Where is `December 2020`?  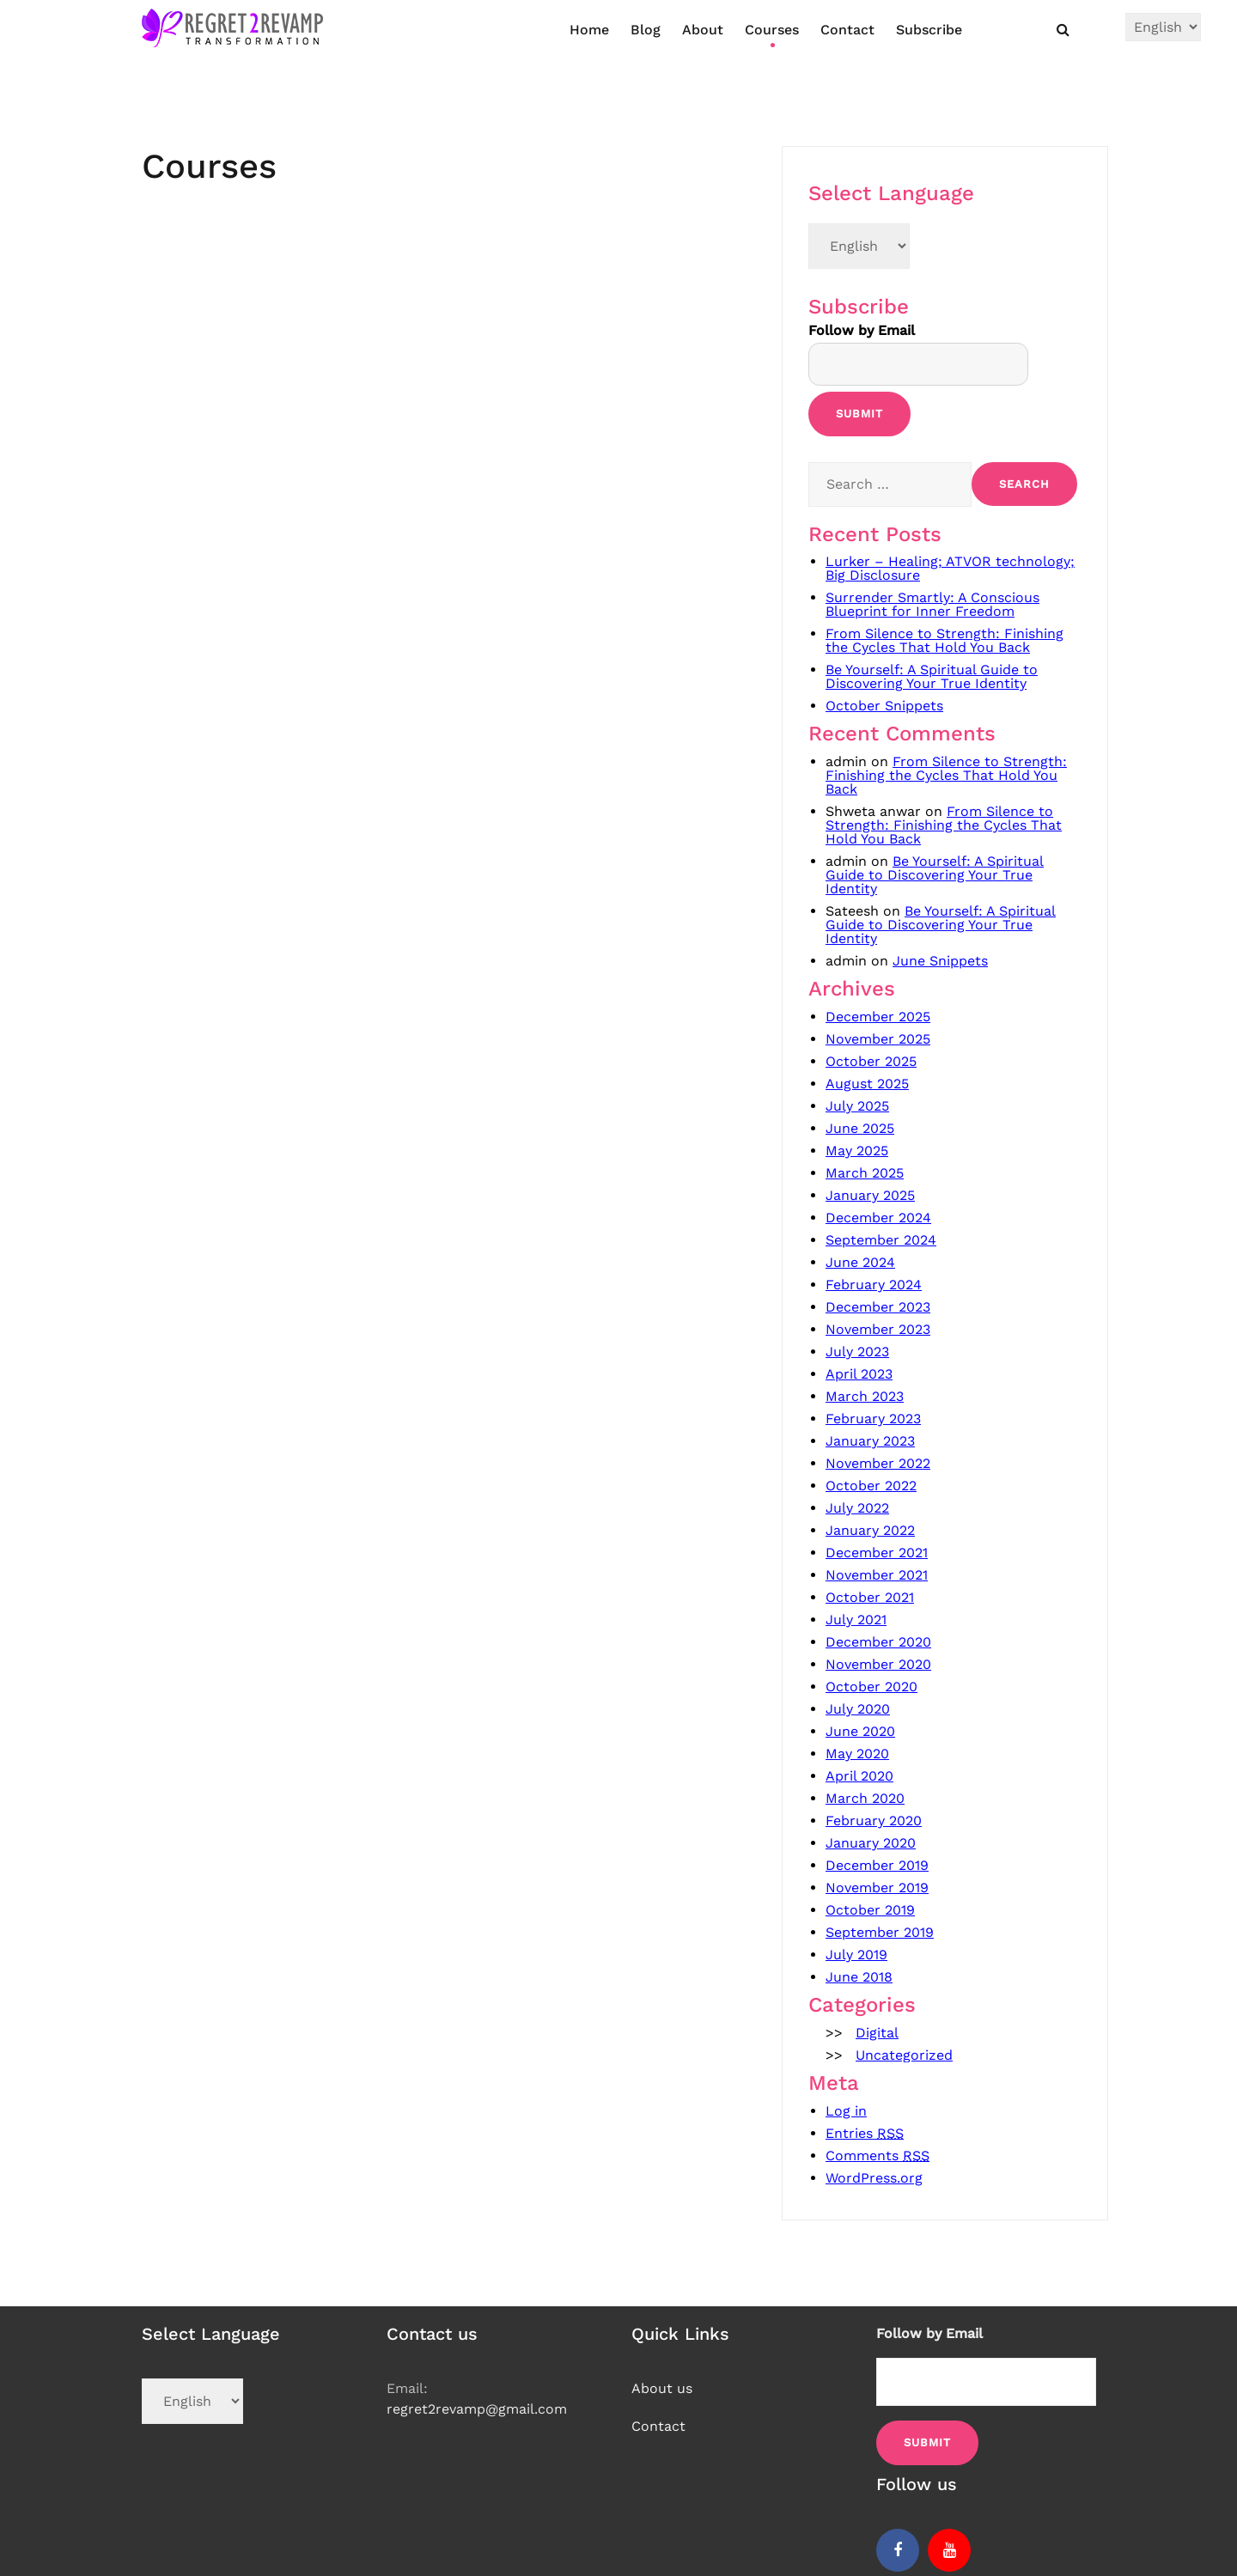
December 2020 is located at coordinates (878, 1642).